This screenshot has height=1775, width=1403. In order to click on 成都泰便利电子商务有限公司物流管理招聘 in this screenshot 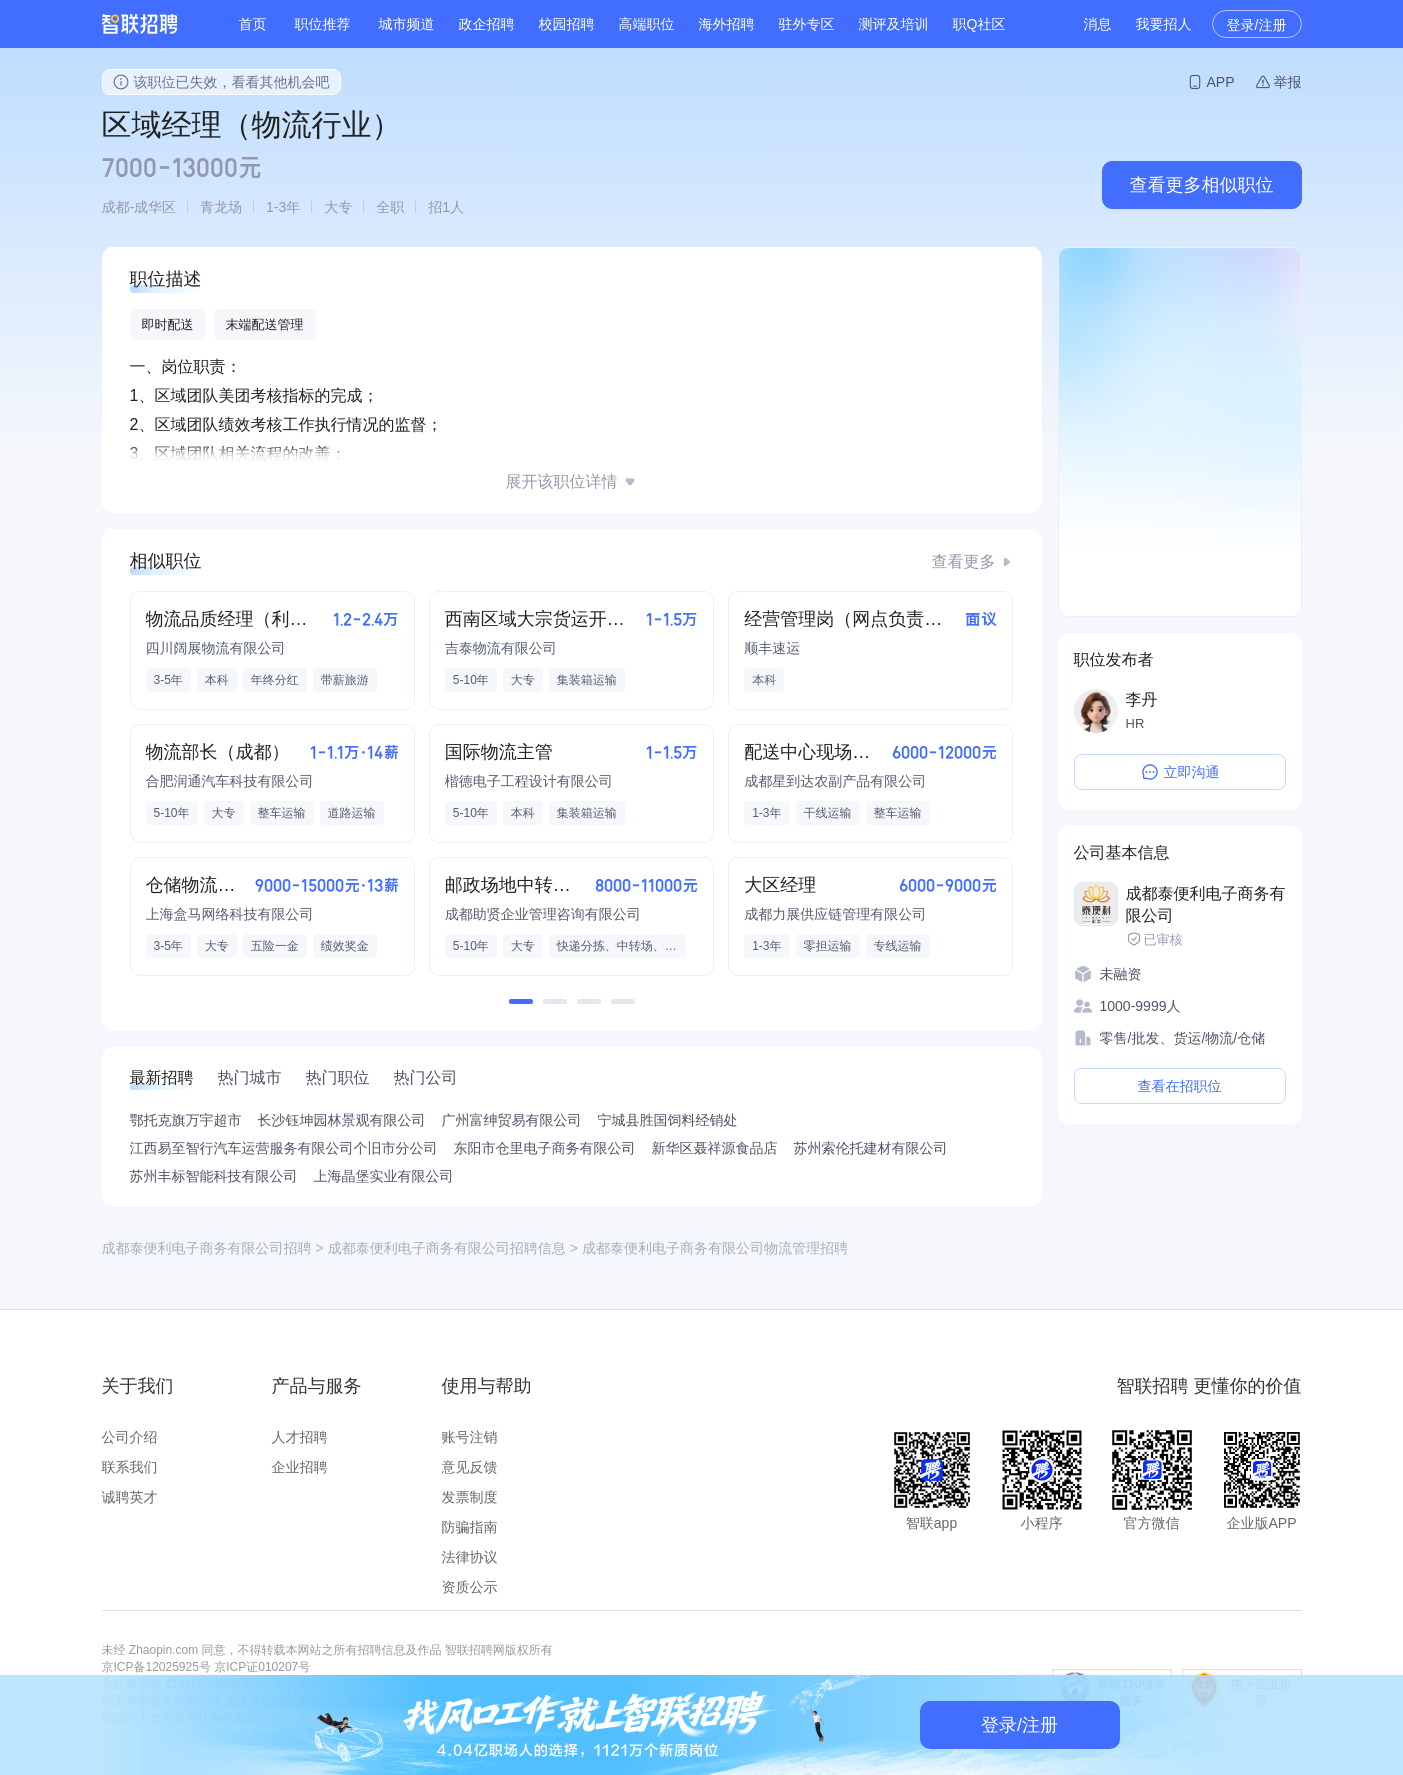, I will do `click(715, 1248)`.